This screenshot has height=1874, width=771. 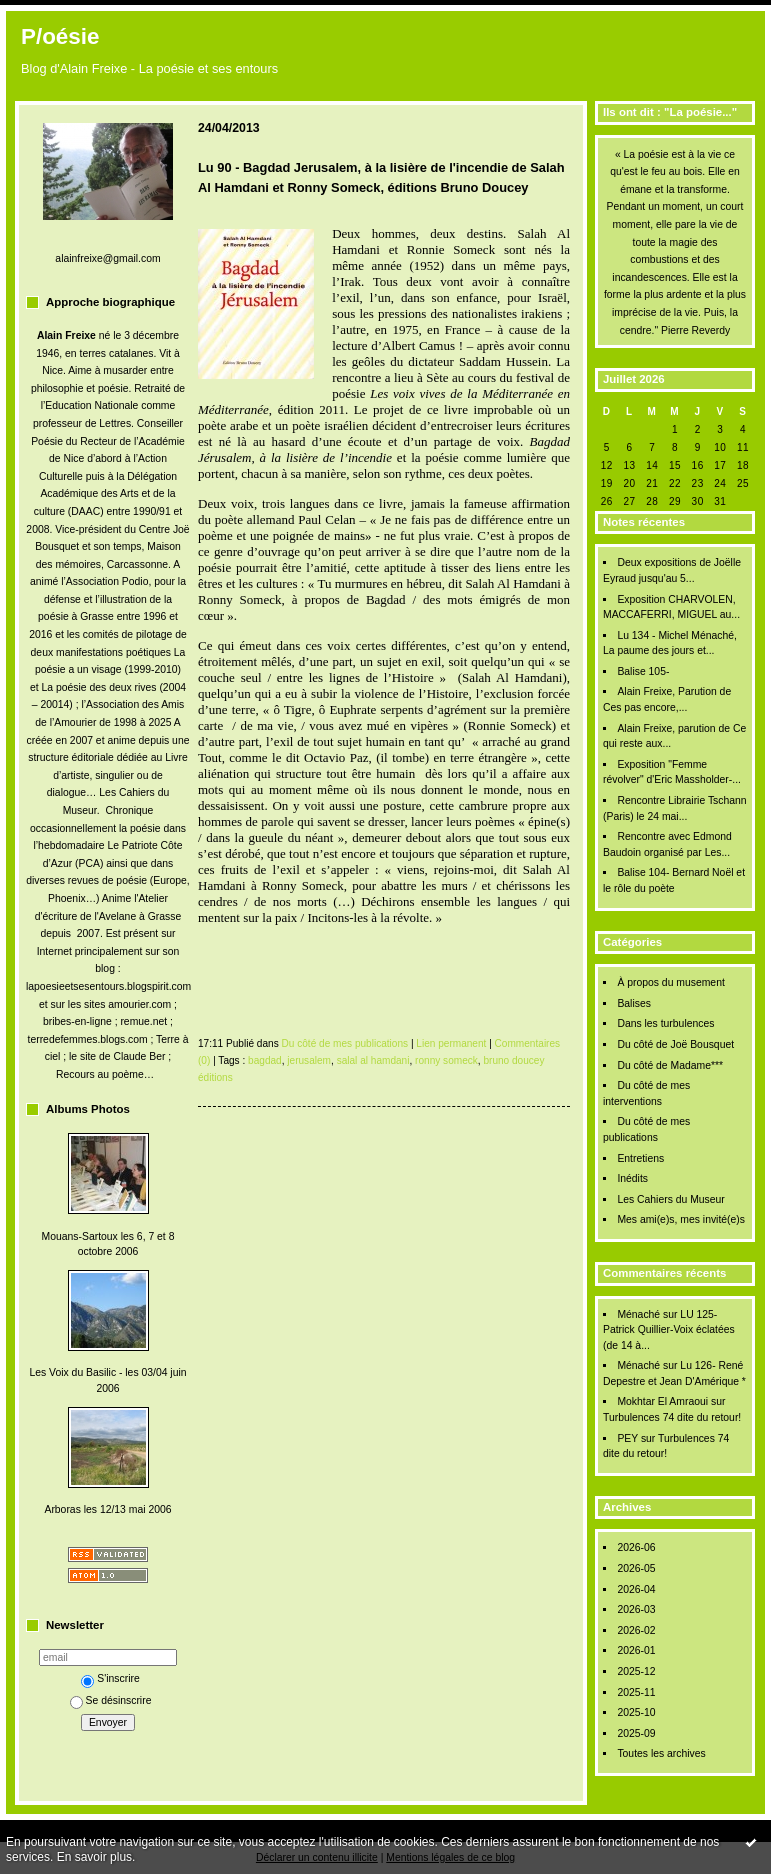 I want to click on Turbulences 74 dite du retour!, so click(x=672, y=1417).